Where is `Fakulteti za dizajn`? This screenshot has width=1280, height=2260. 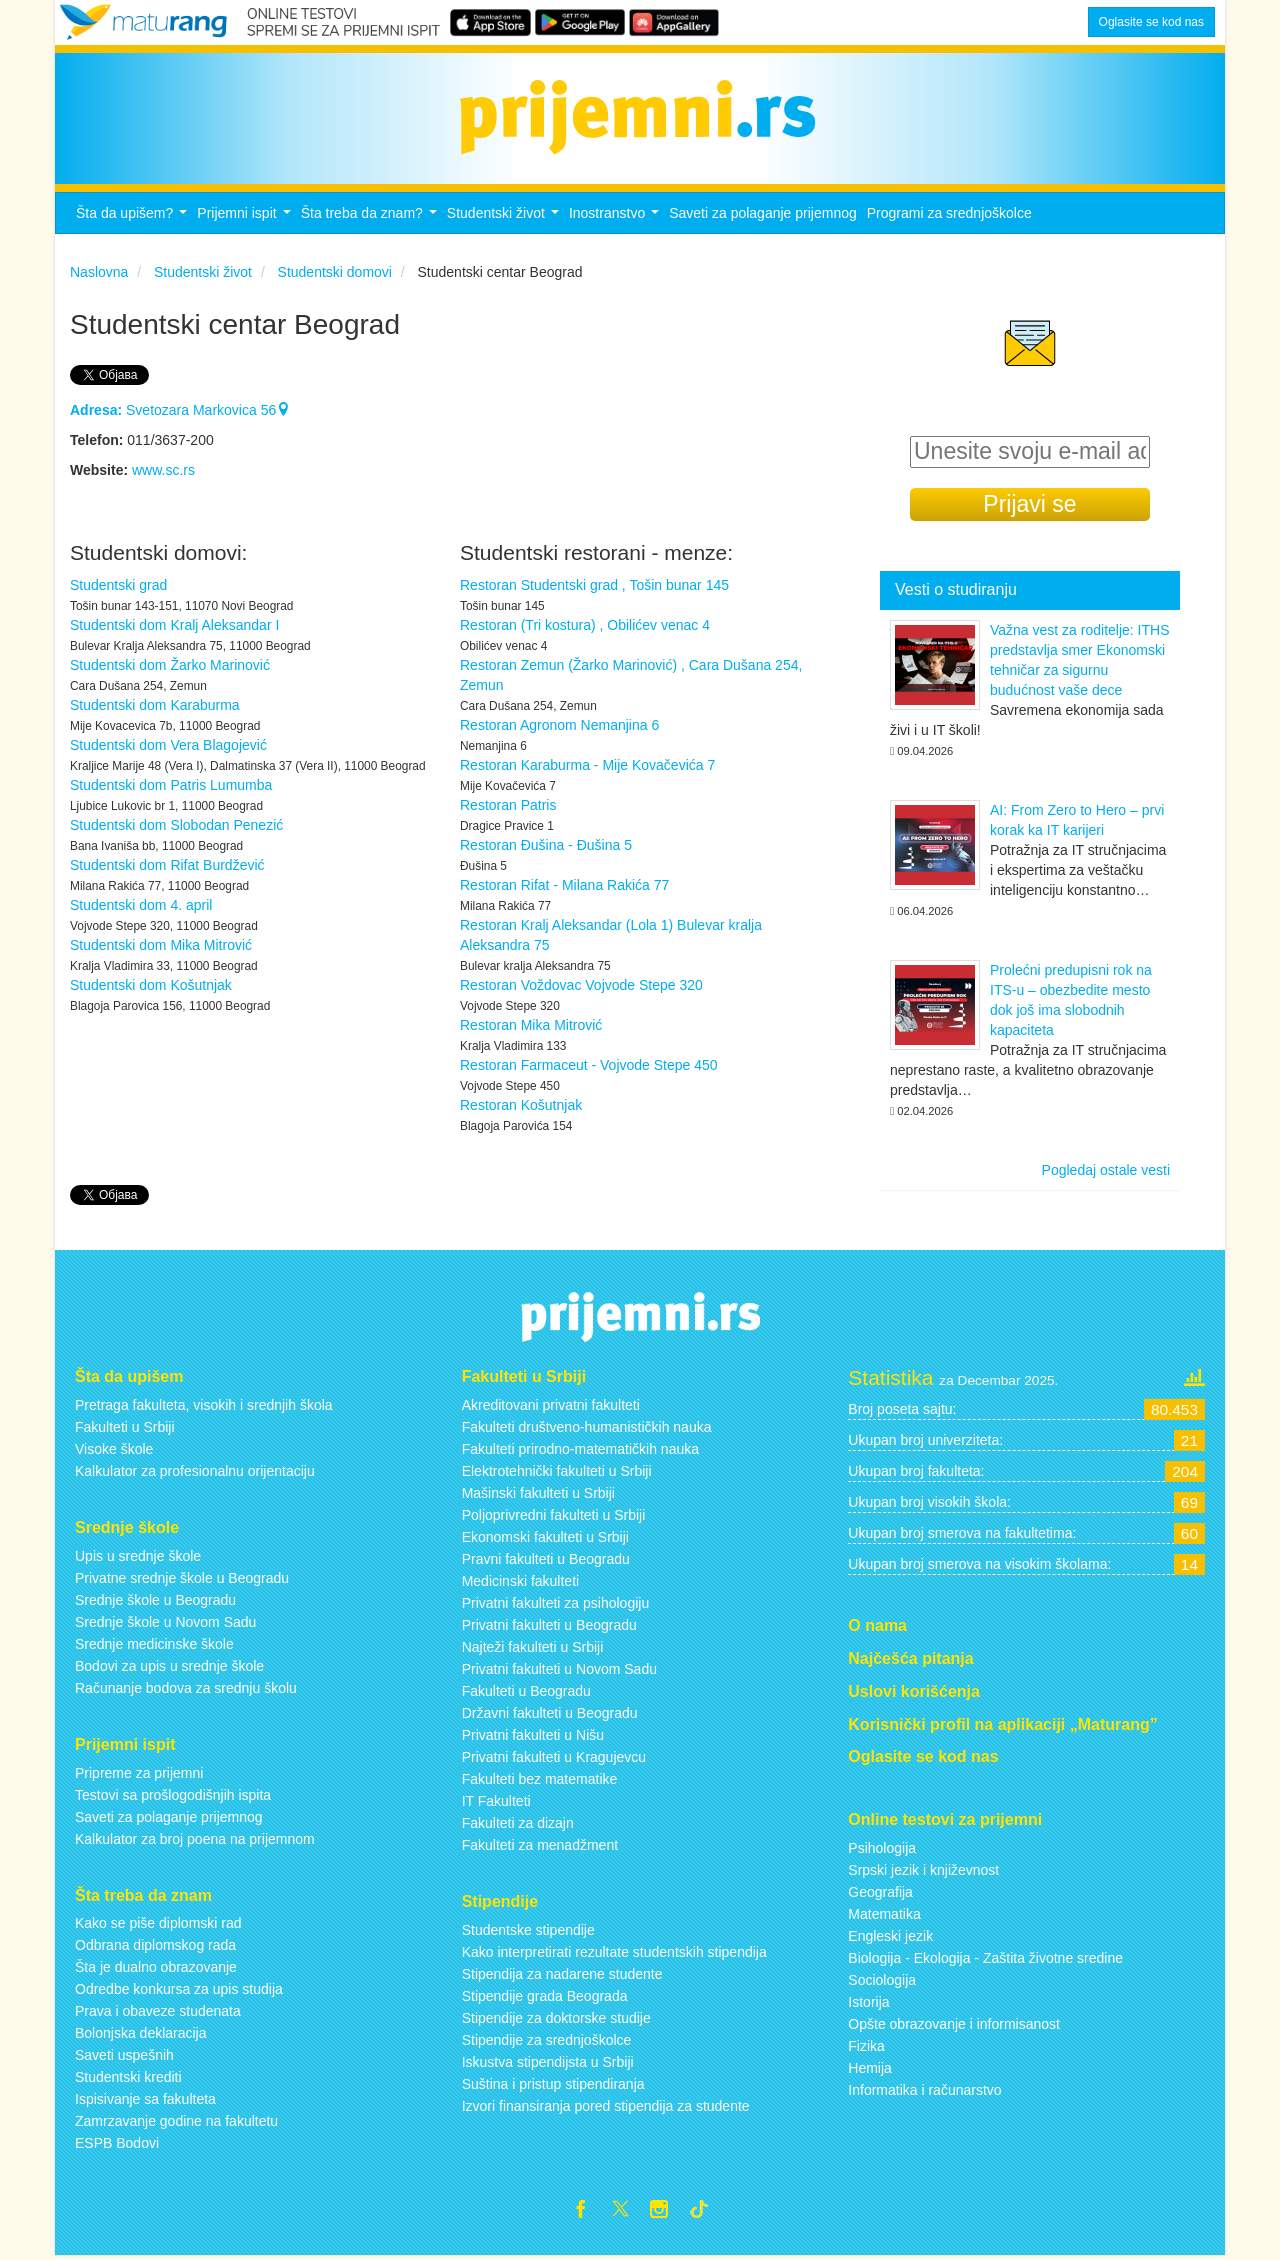 Fakulteti za dizajn is located at coordinates (518, 1823).